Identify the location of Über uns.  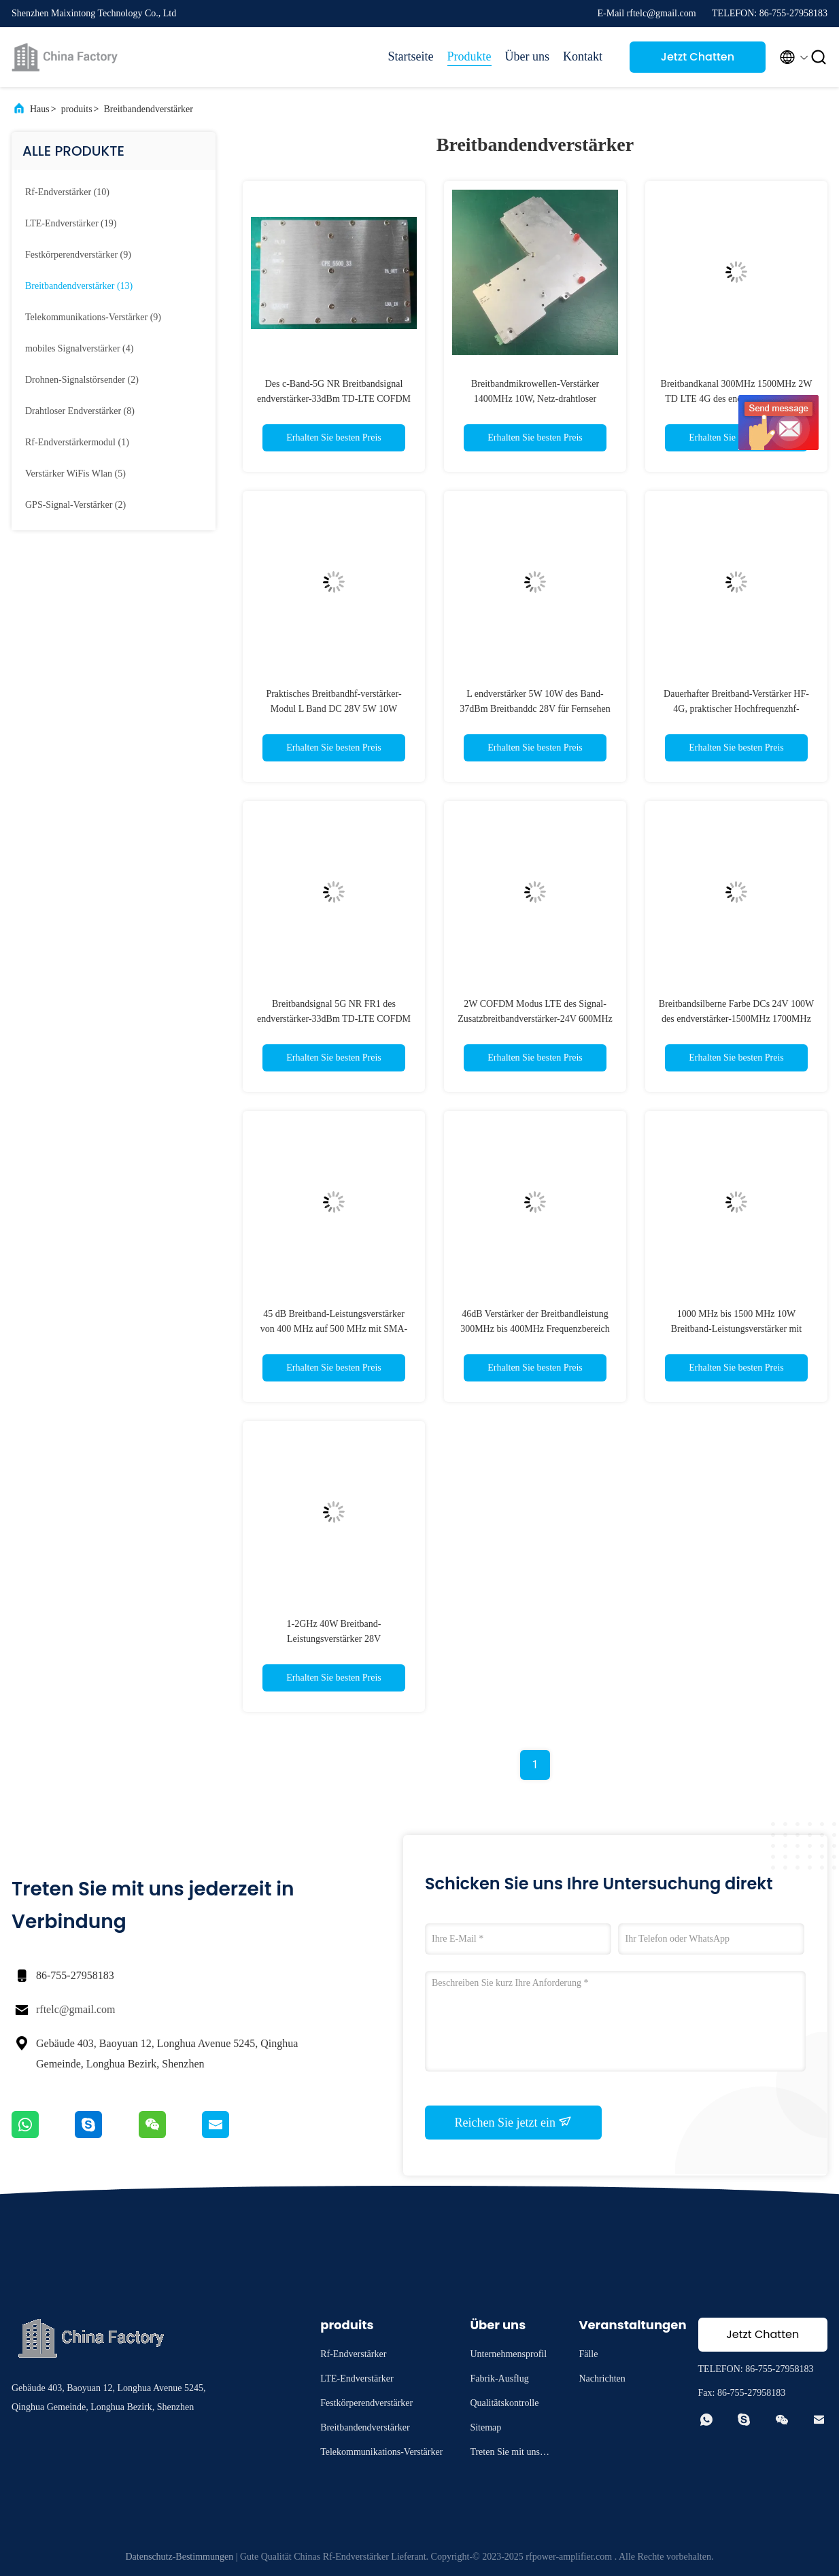
(527, 56).